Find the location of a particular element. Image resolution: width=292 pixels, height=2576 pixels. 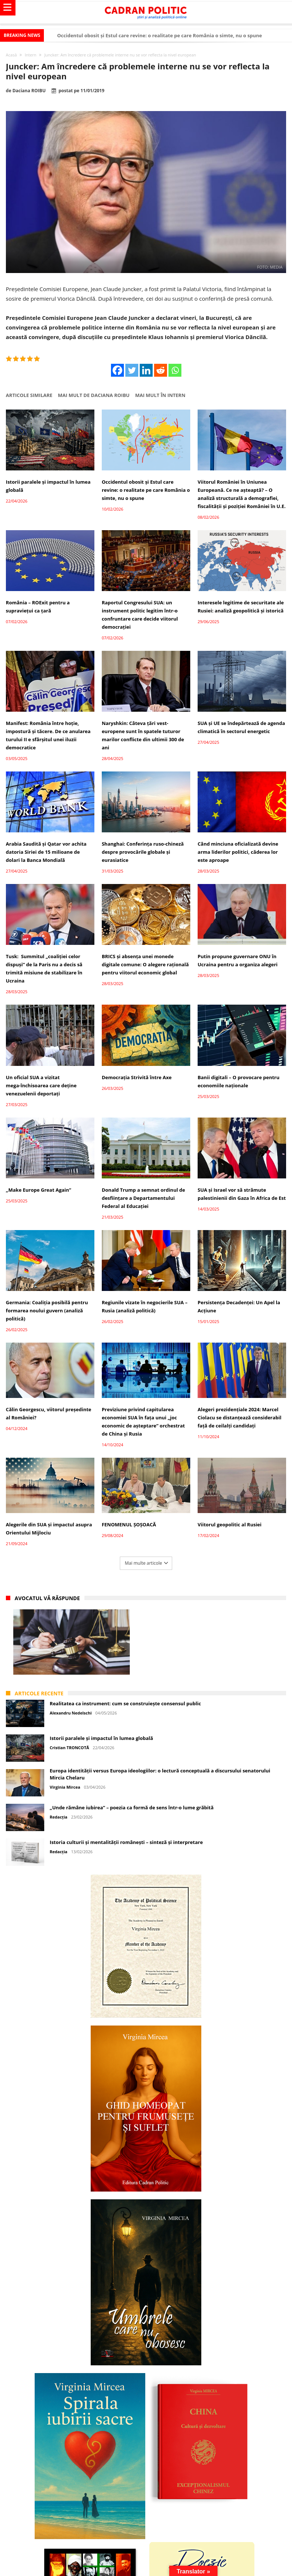

Previziune privind capitularea economiei SUA în fața unui „joc economic de așteptare” orchestrat de China și Rusia is located at coordinates (143, 1421).